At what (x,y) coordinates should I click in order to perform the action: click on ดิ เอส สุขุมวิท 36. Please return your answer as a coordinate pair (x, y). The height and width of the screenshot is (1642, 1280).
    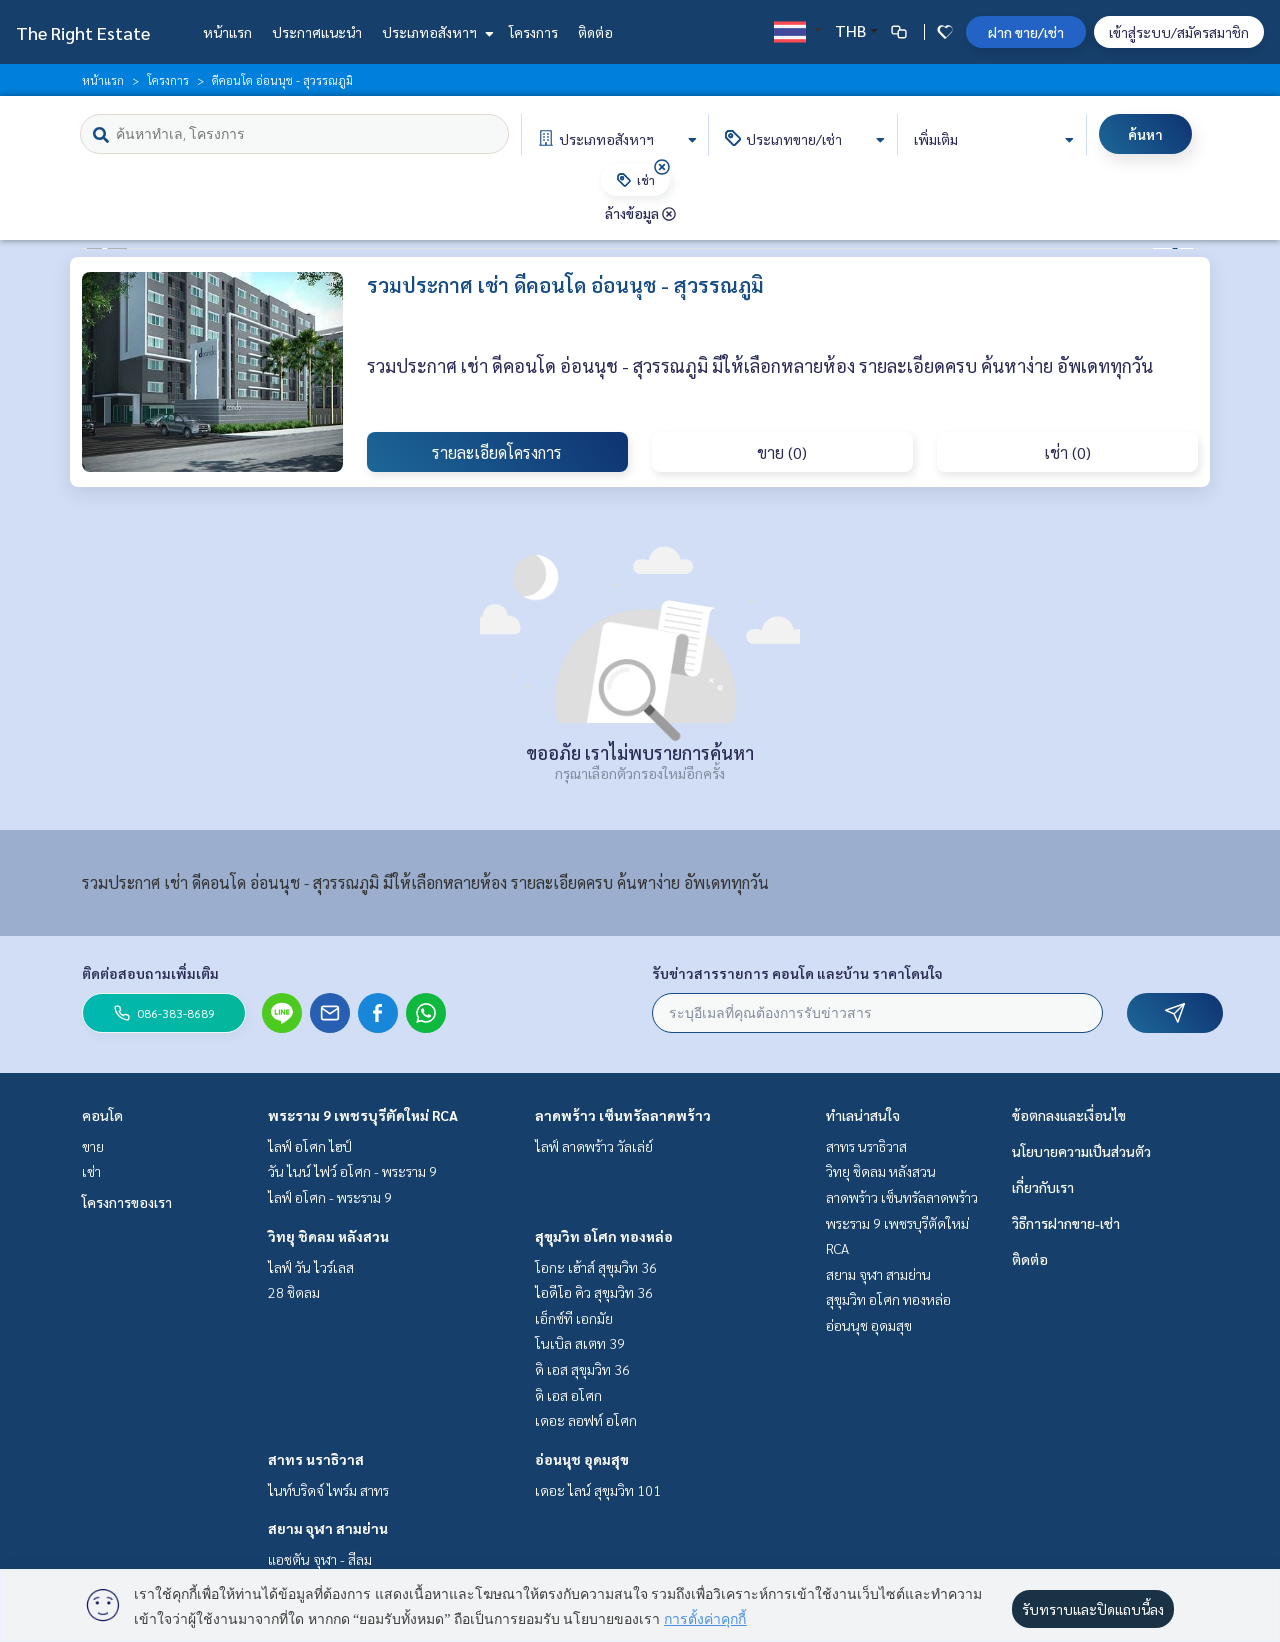
    Looking at the image, I should click on (582, 1369).